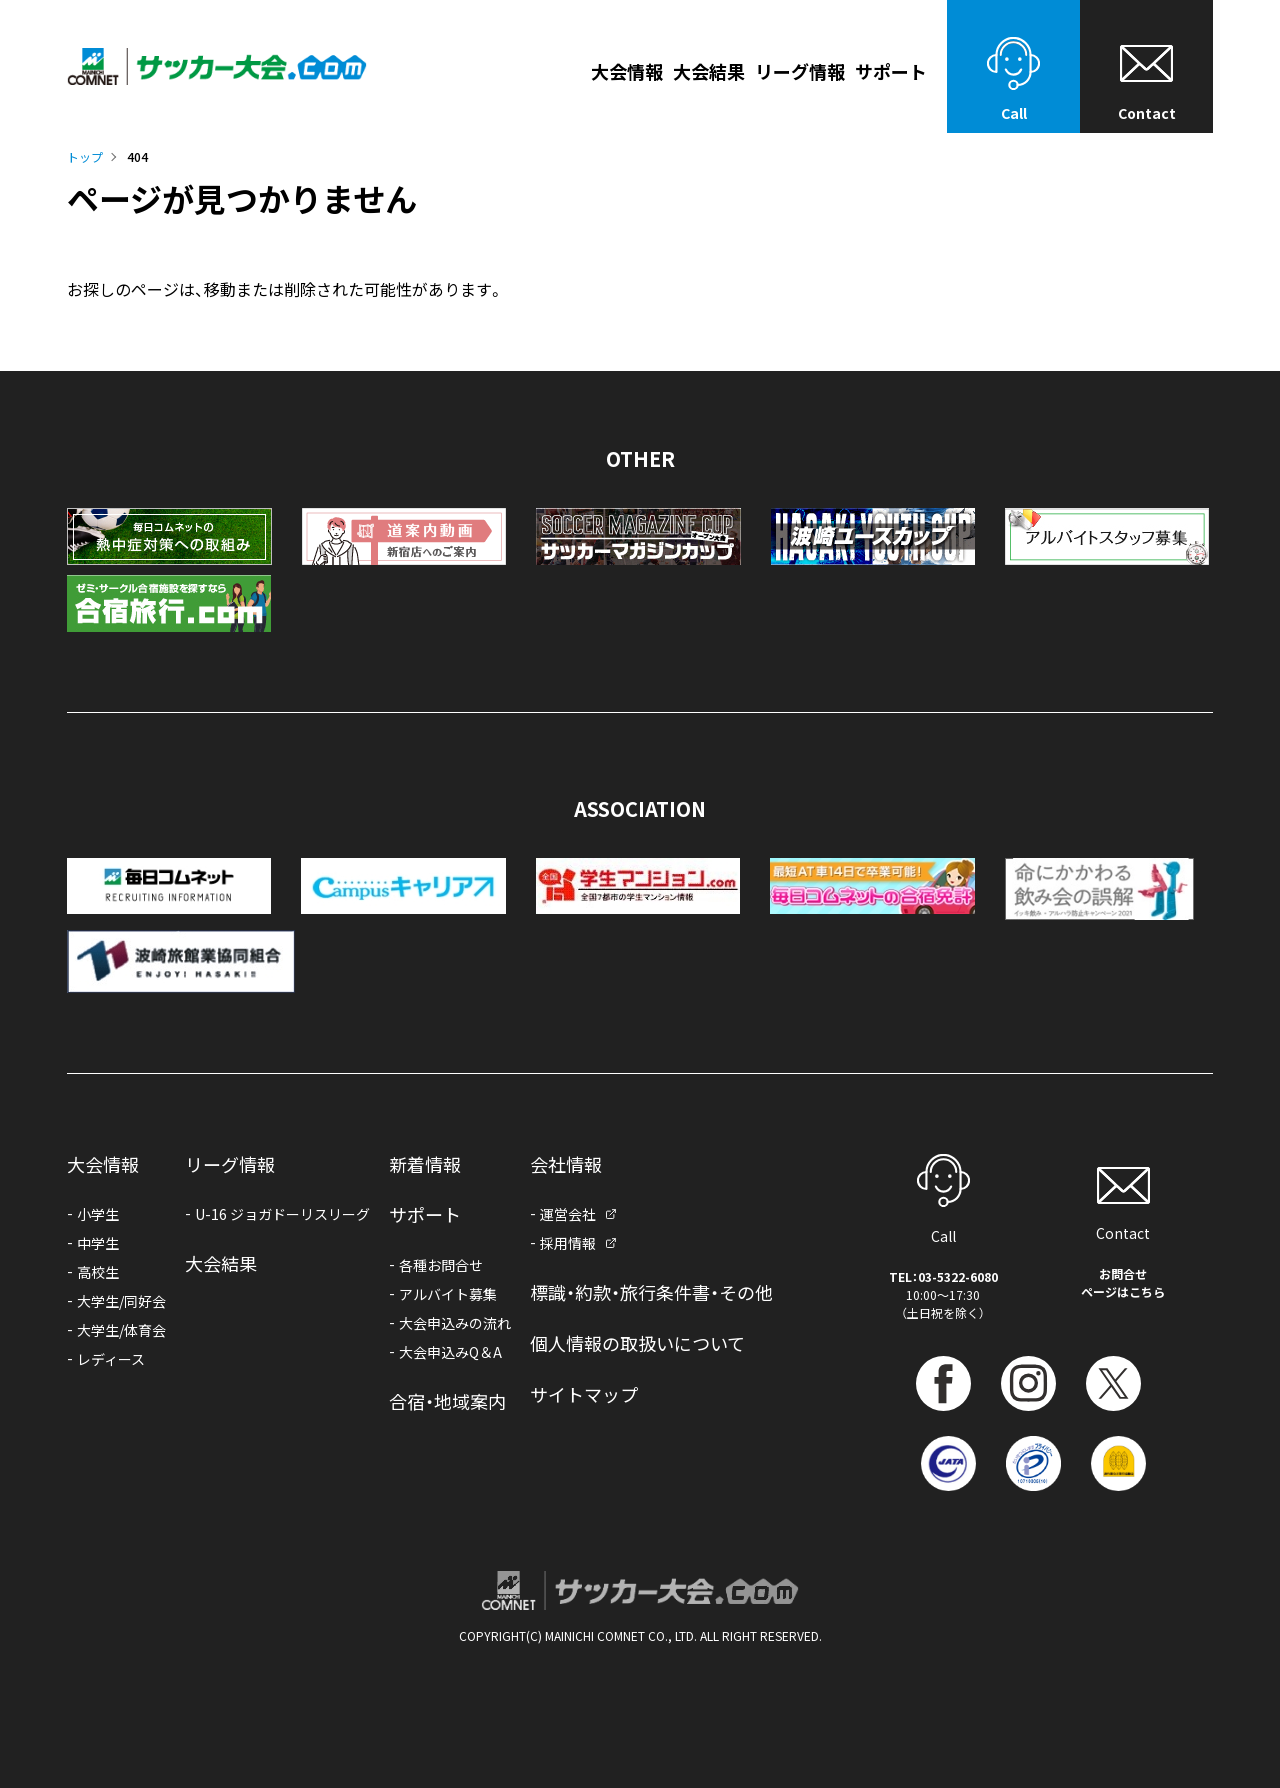  I want to click on リーグ情報, so click(800, 73).